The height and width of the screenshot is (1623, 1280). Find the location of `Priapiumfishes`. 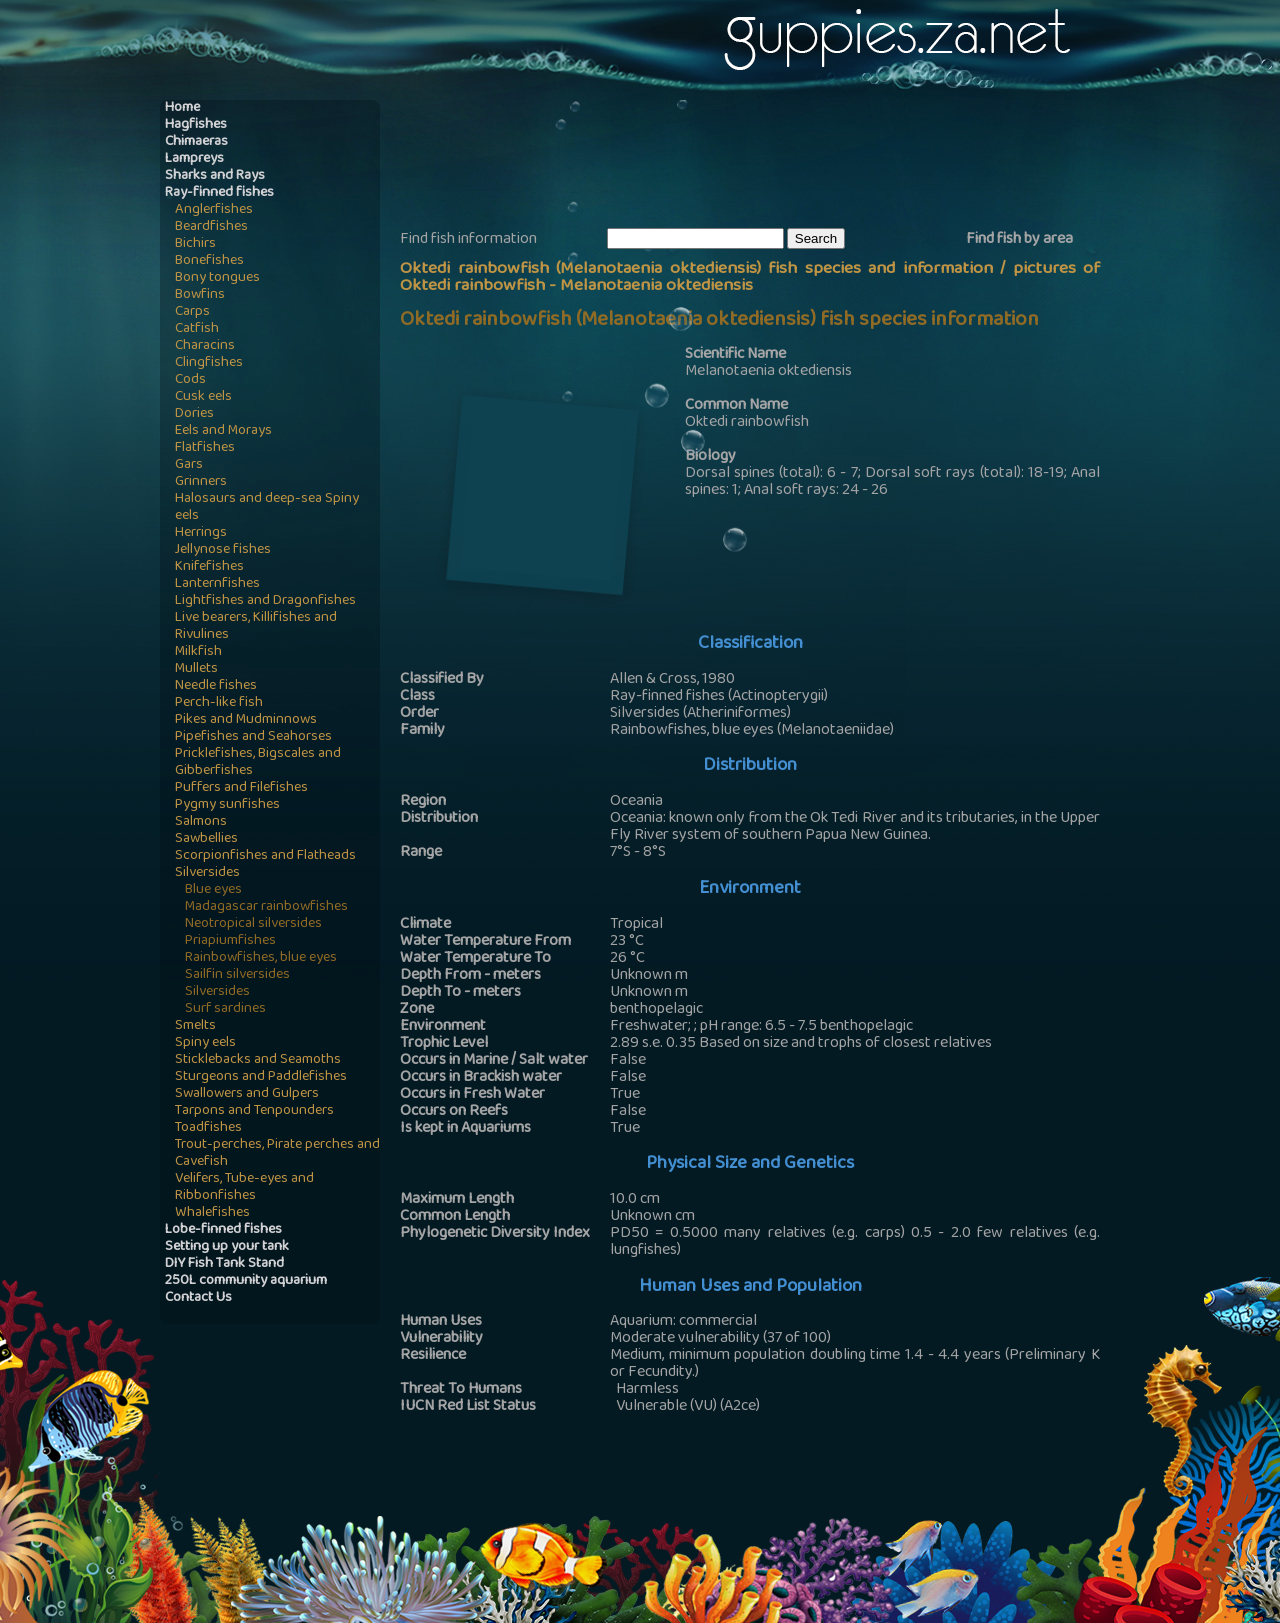

Priapiumfishes is located at coordinates (230, 941).